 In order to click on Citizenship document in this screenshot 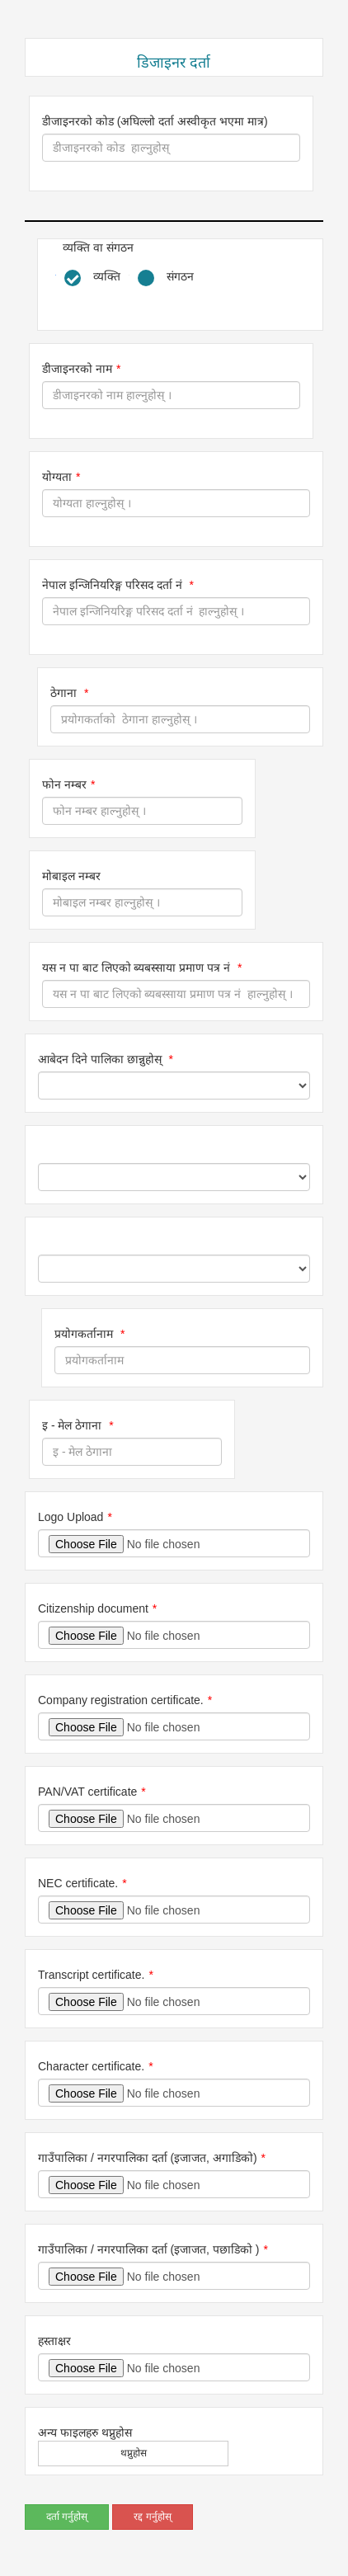, I will do `click(93, 1608)`.